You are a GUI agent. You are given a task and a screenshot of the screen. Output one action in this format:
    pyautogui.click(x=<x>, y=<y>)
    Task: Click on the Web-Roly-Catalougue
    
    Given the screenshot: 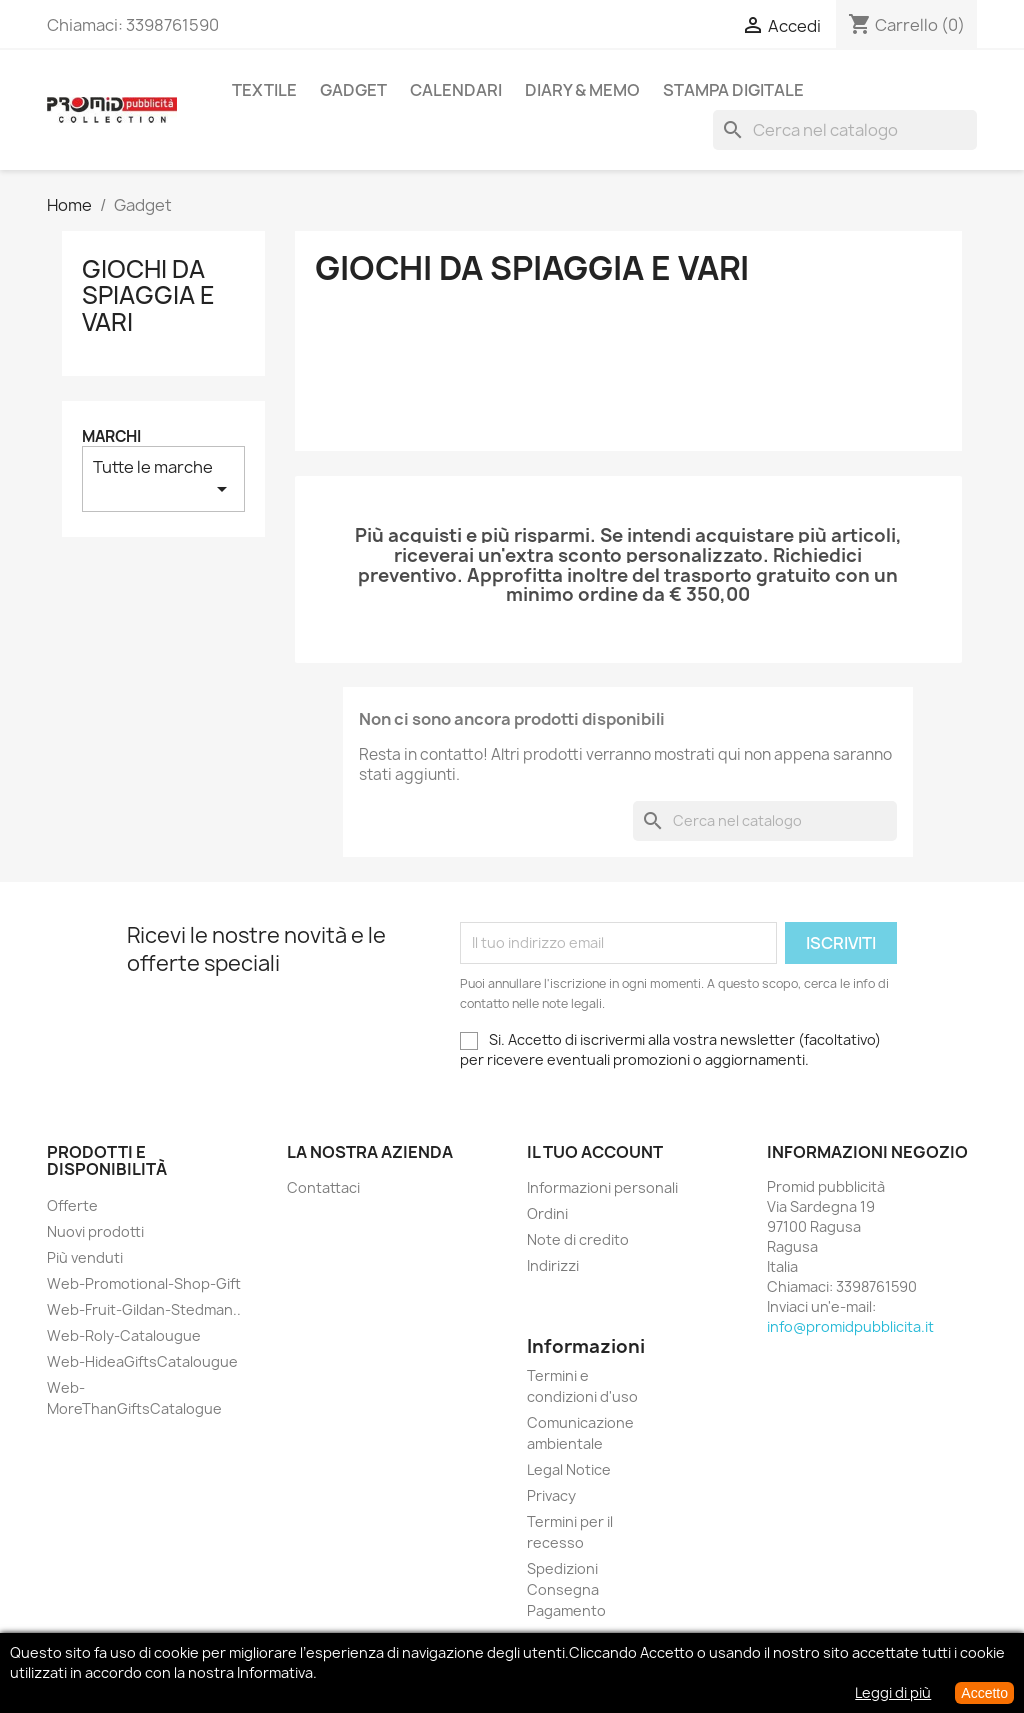 What is the action you would take?
    pyautogui.click(x=124, y=1335)
    